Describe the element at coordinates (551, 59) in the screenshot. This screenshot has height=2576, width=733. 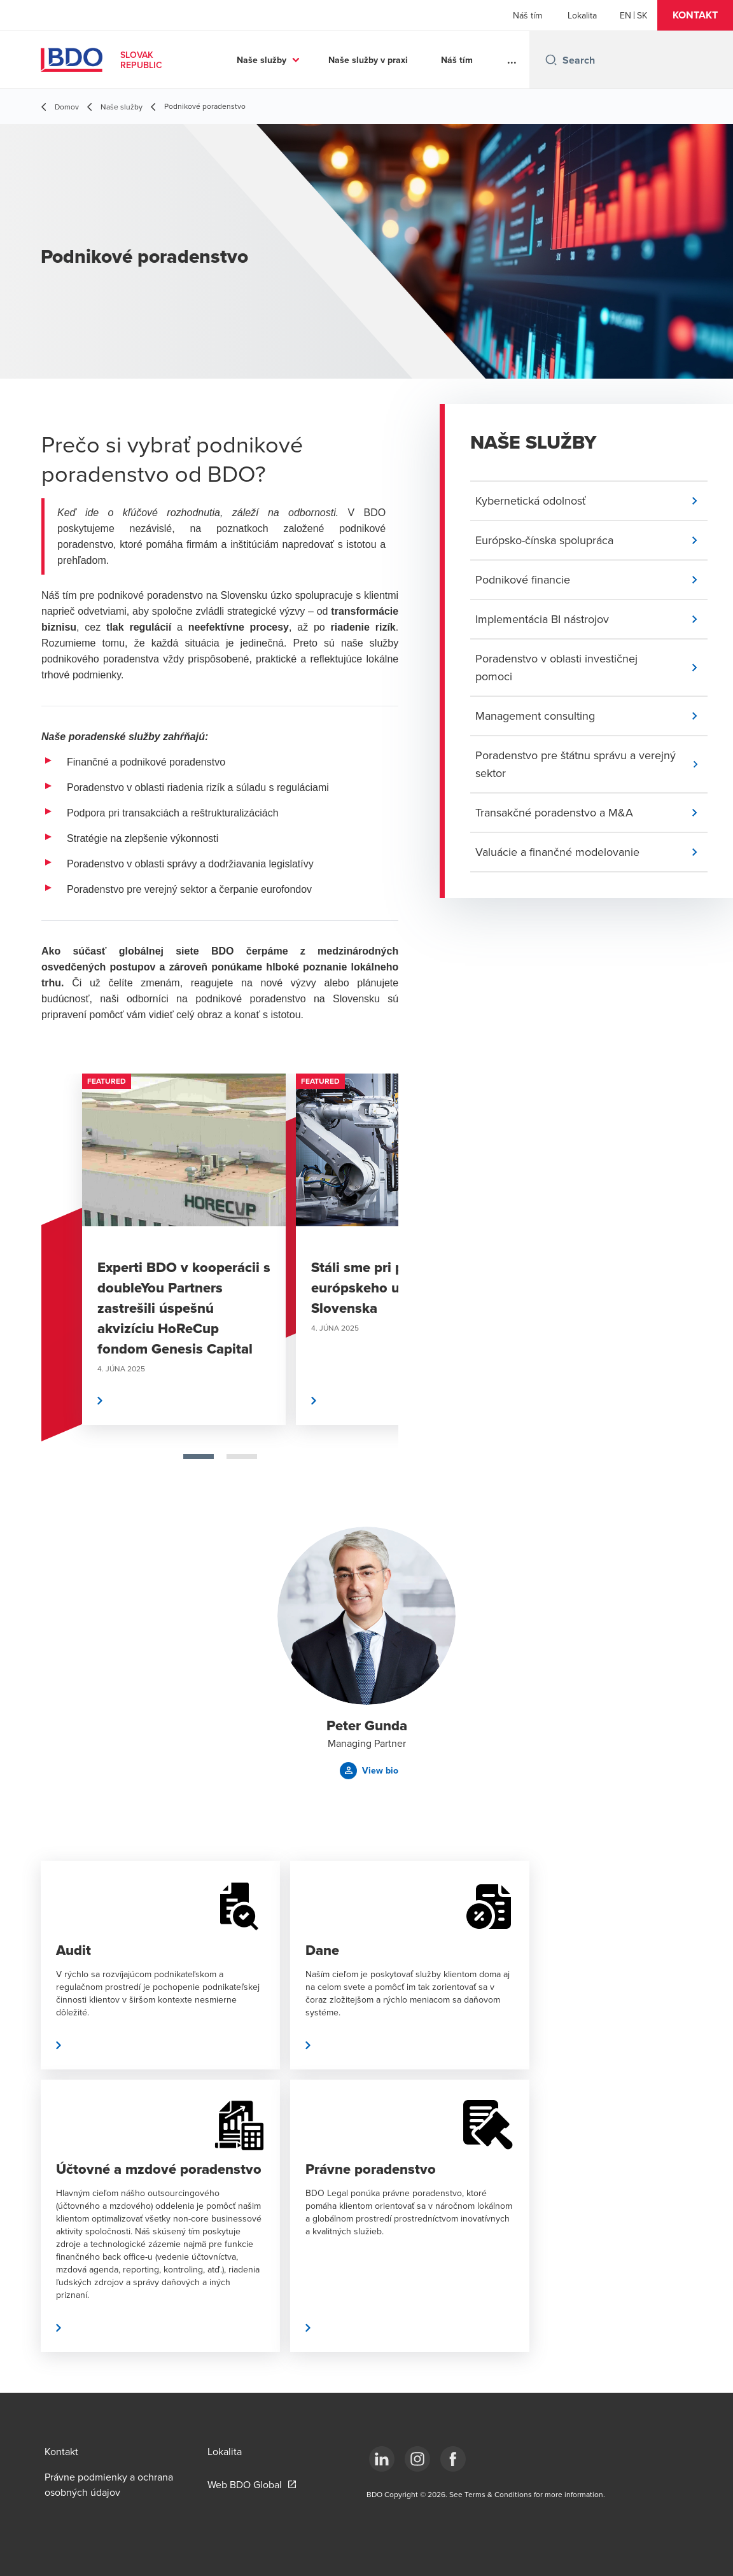
I see `[Search icon]` at that location.